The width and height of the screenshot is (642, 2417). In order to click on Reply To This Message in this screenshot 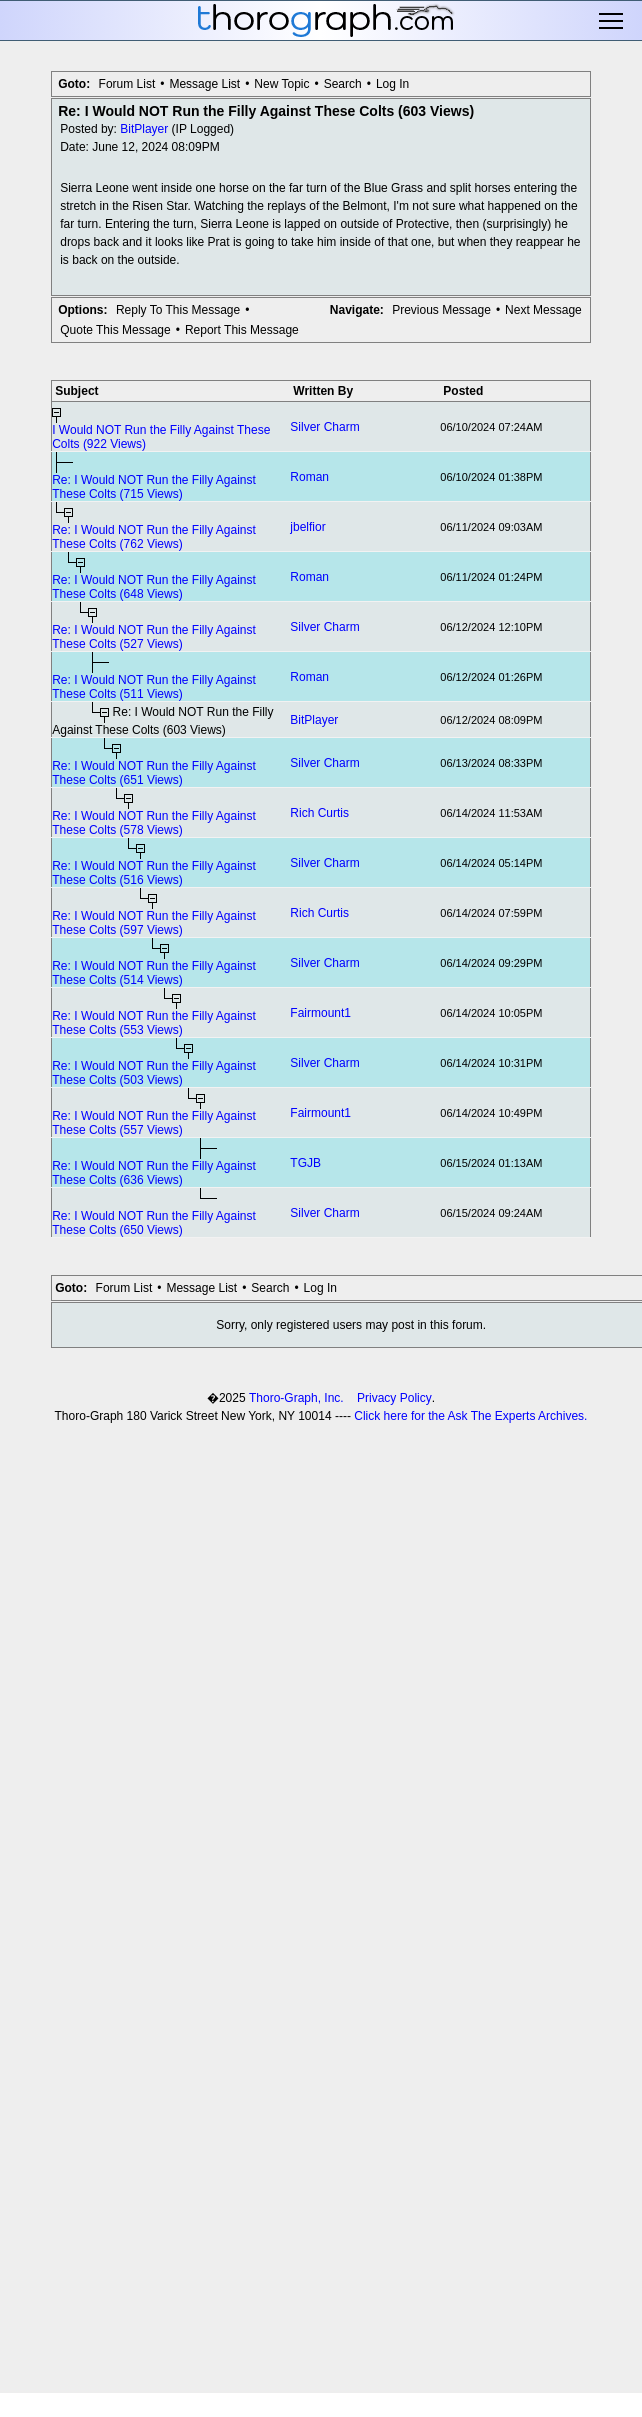, I will do `click(178, 310)`.